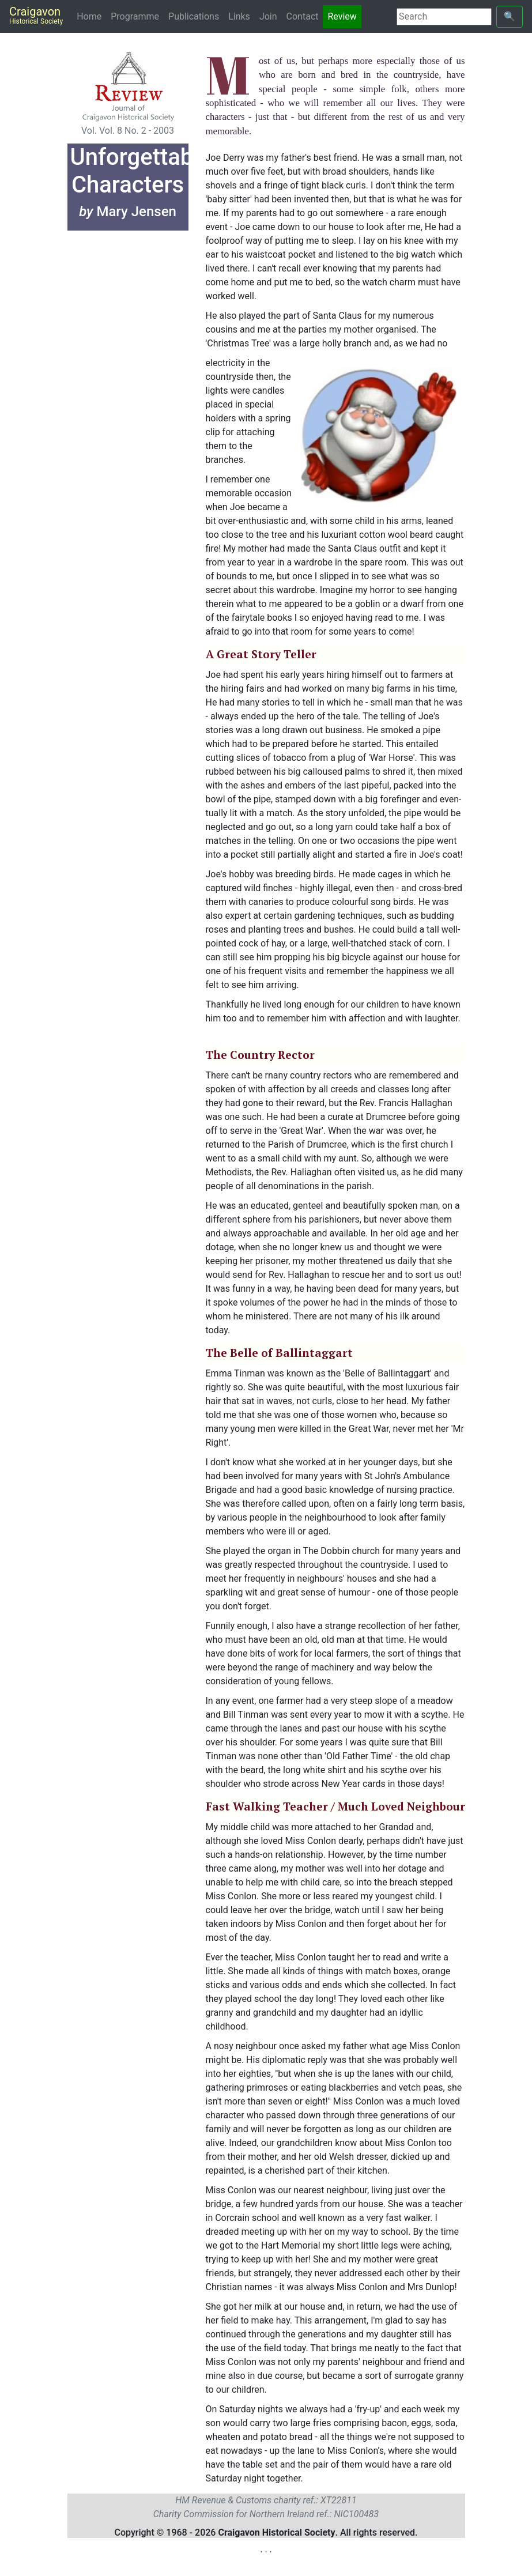  What do you see at coordinates (91, 16) in the screenshot?
I see `Home` at bounding box center [91, 16].